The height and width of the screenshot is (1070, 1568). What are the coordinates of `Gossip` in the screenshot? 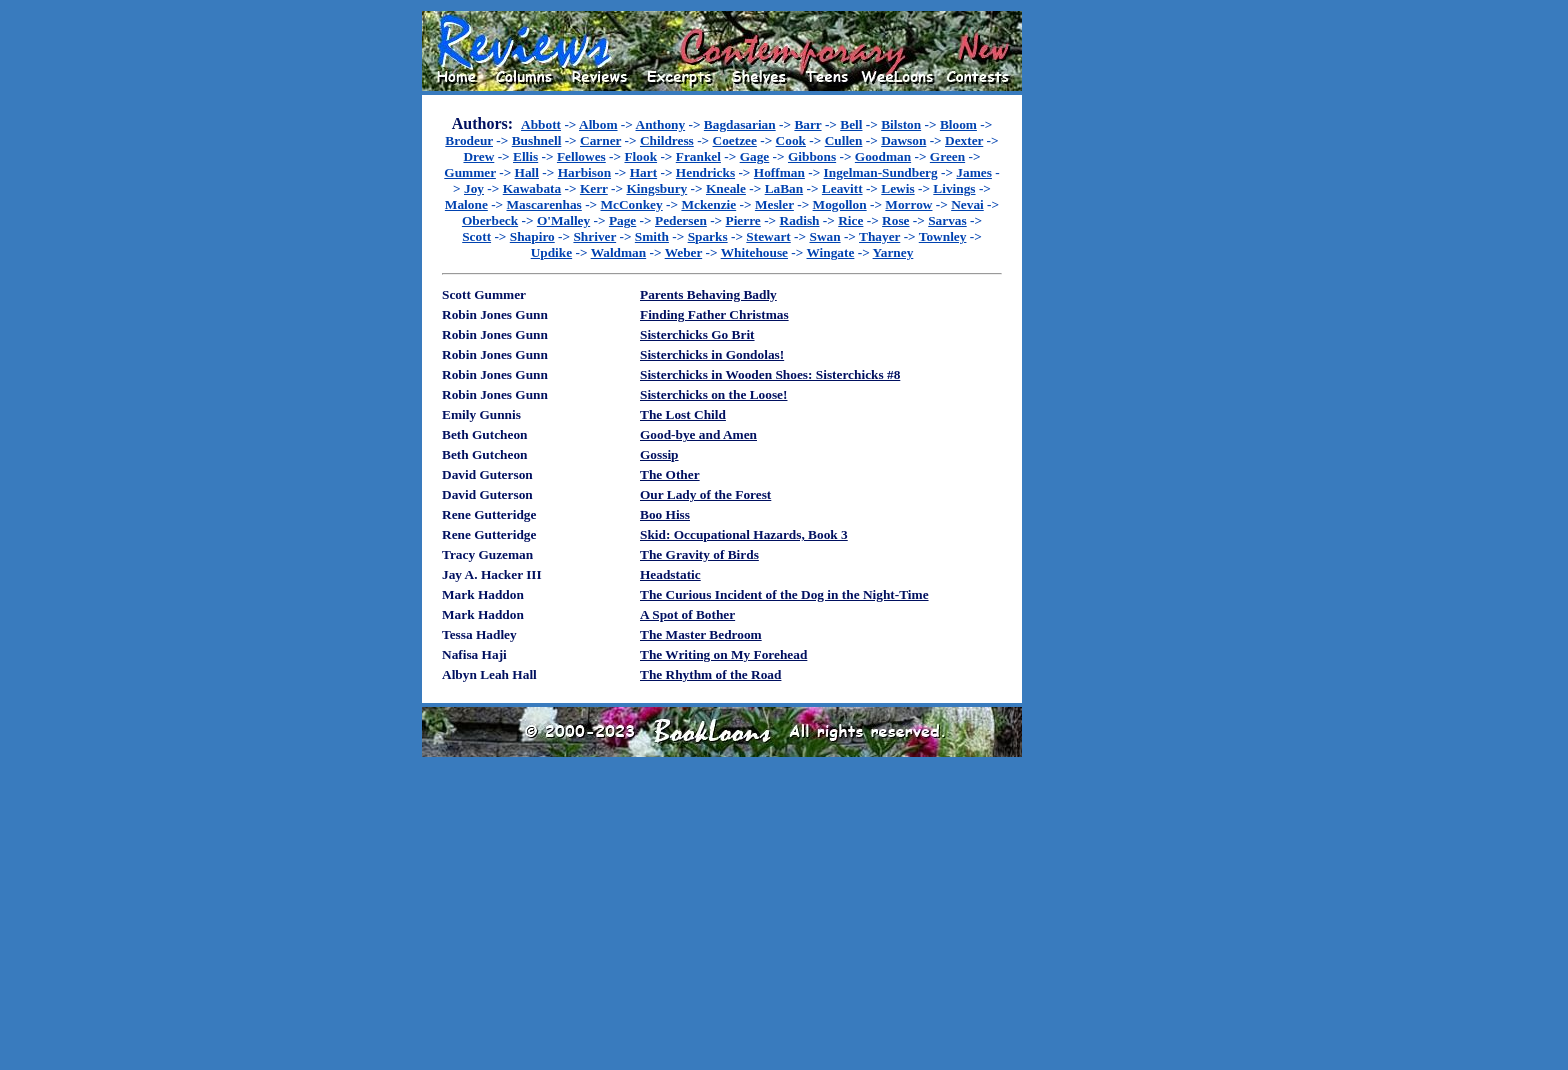 It's located at (659, 454).